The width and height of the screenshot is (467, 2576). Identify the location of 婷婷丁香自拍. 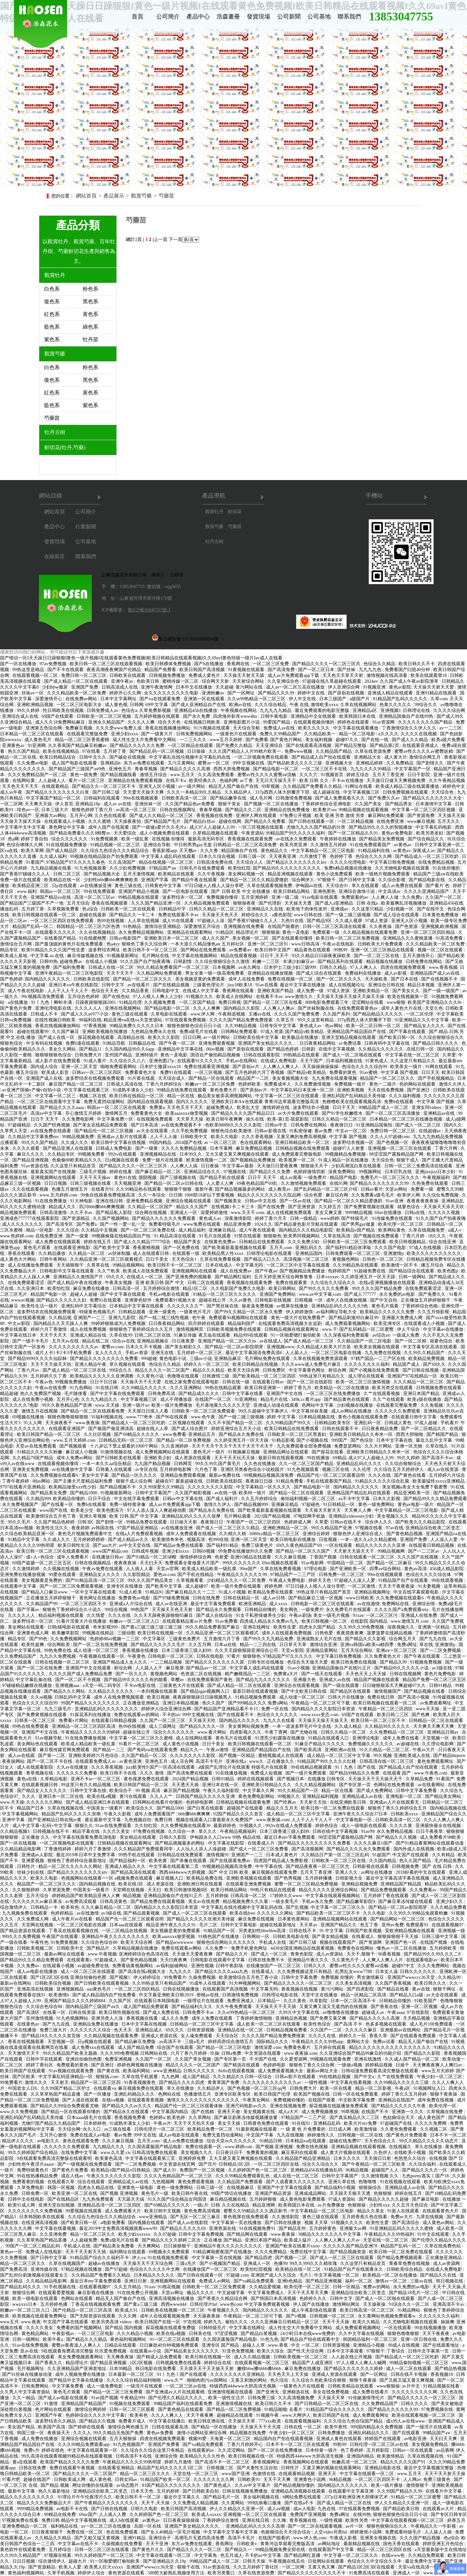
(35, 839).